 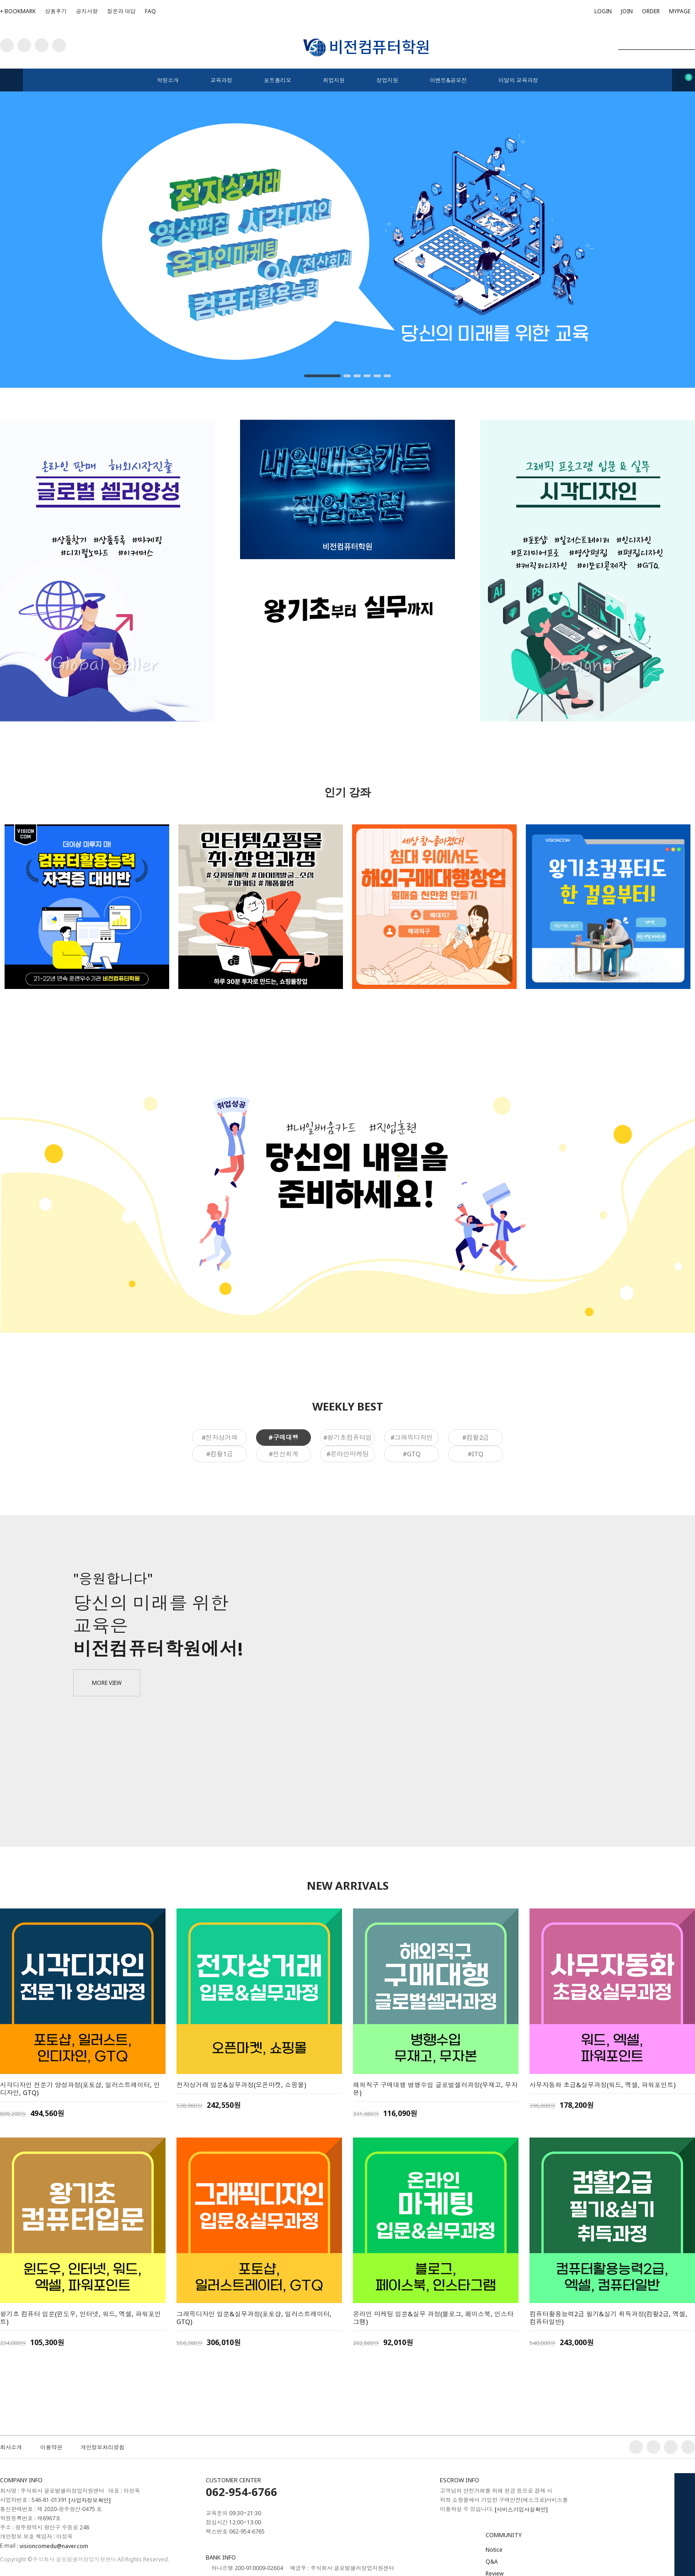 What do you see at coordinates (221, 80) in the screenshot?
I see `교육과정` at bounding box center [221, 80].